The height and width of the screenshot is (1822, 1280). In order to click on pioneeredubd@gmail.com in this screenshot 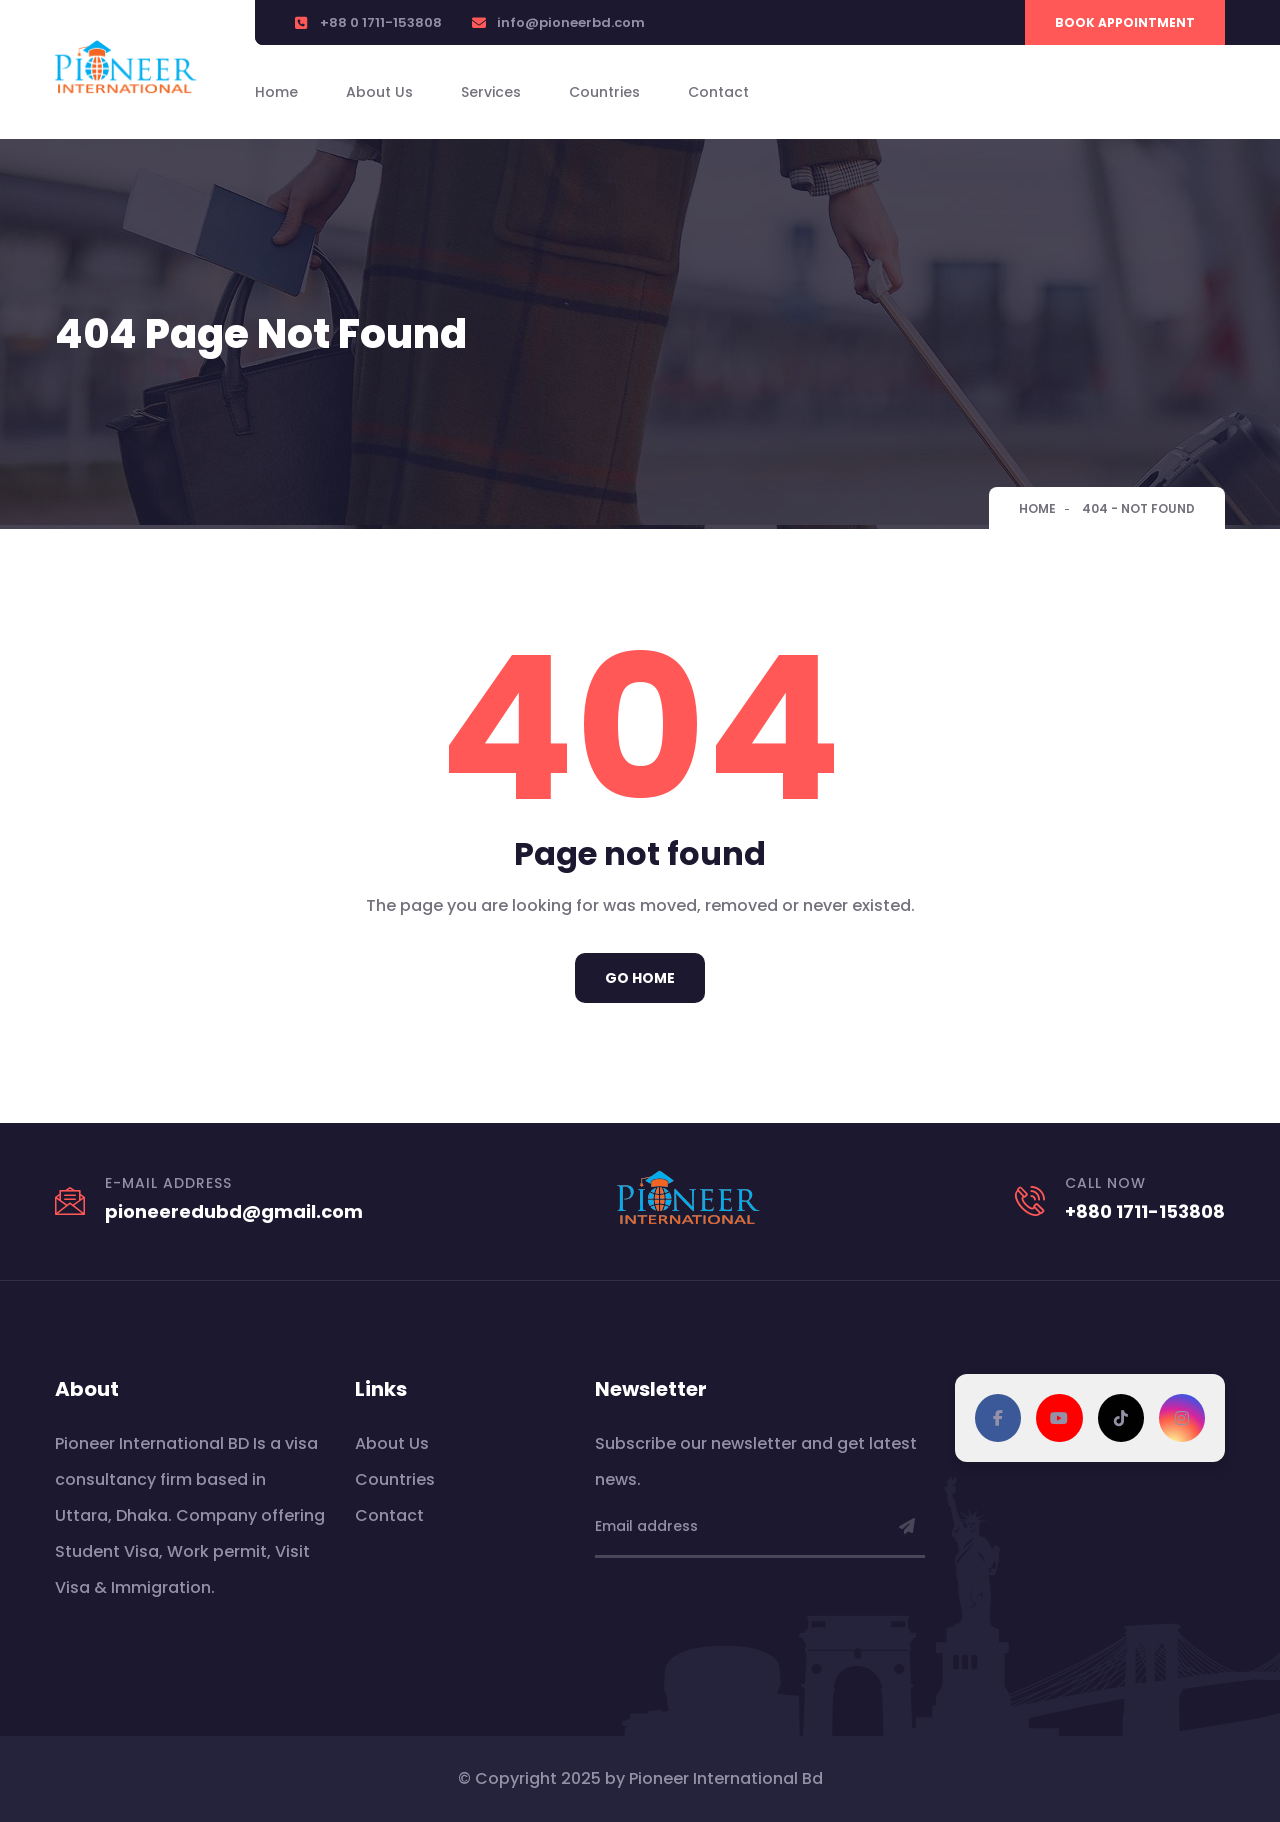, I will do `click(234, 1211)`.